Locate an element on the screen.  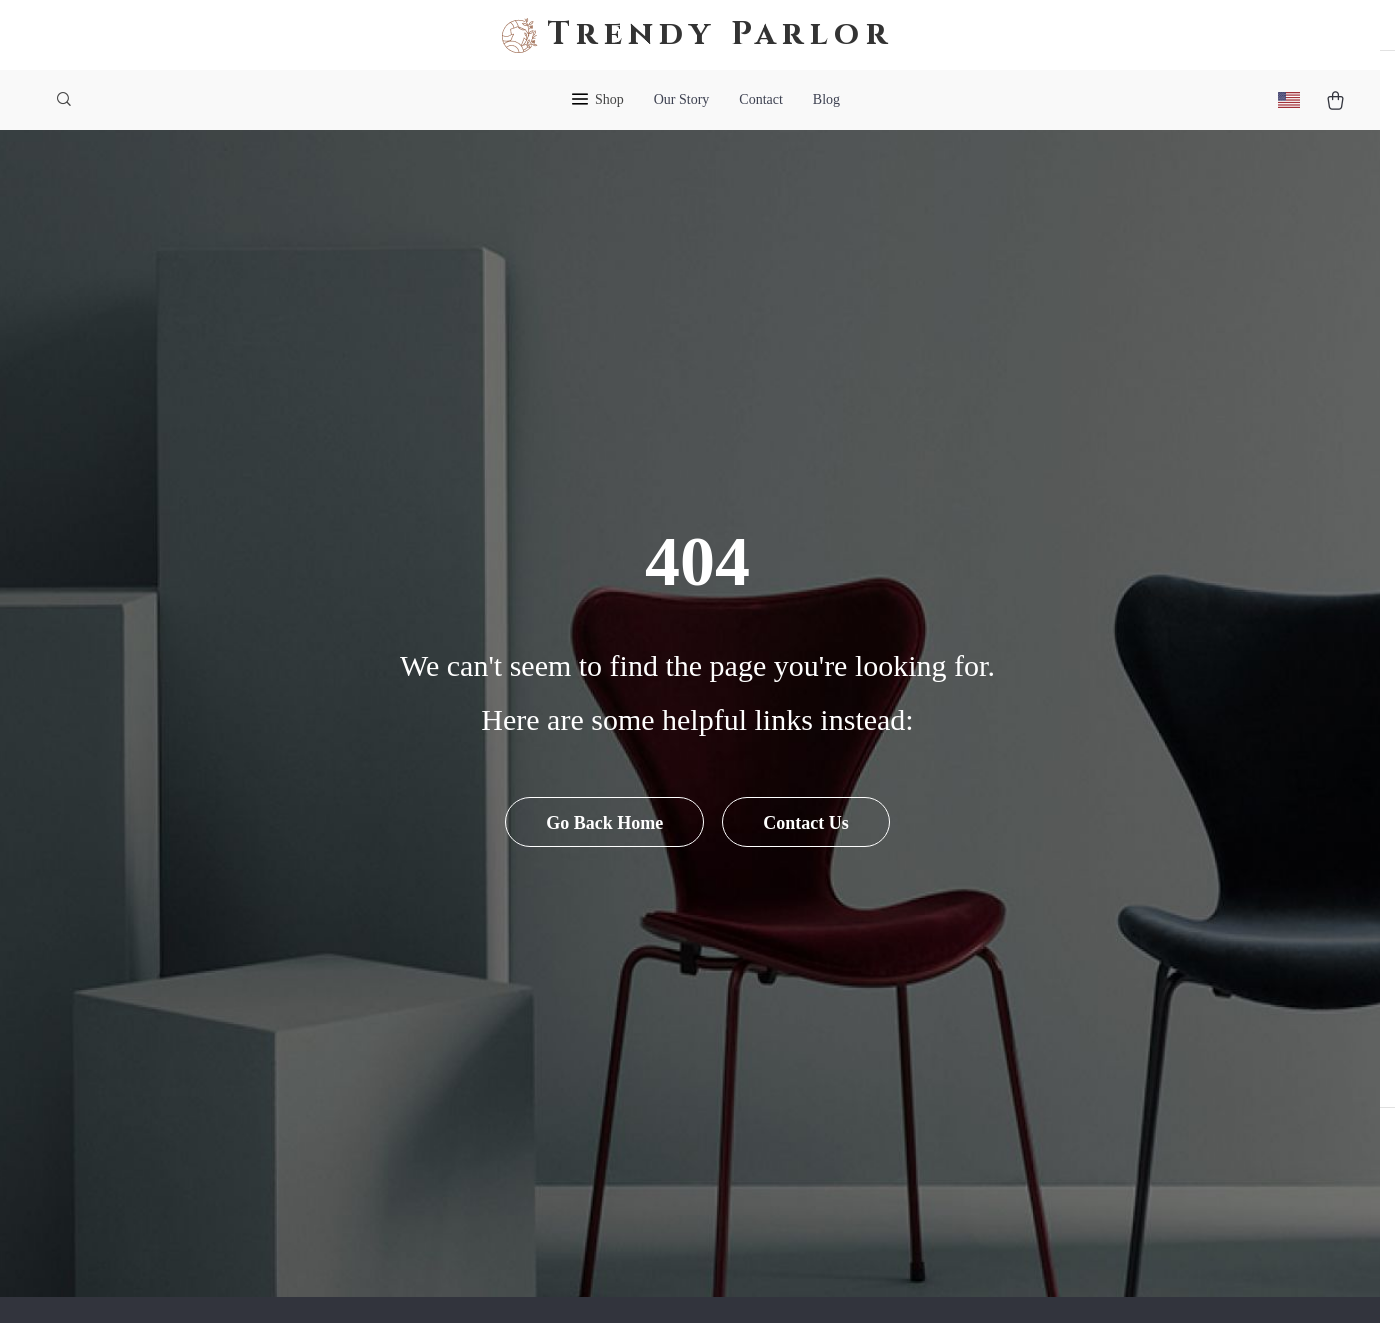
Blog is located at coordinates (826, 99).